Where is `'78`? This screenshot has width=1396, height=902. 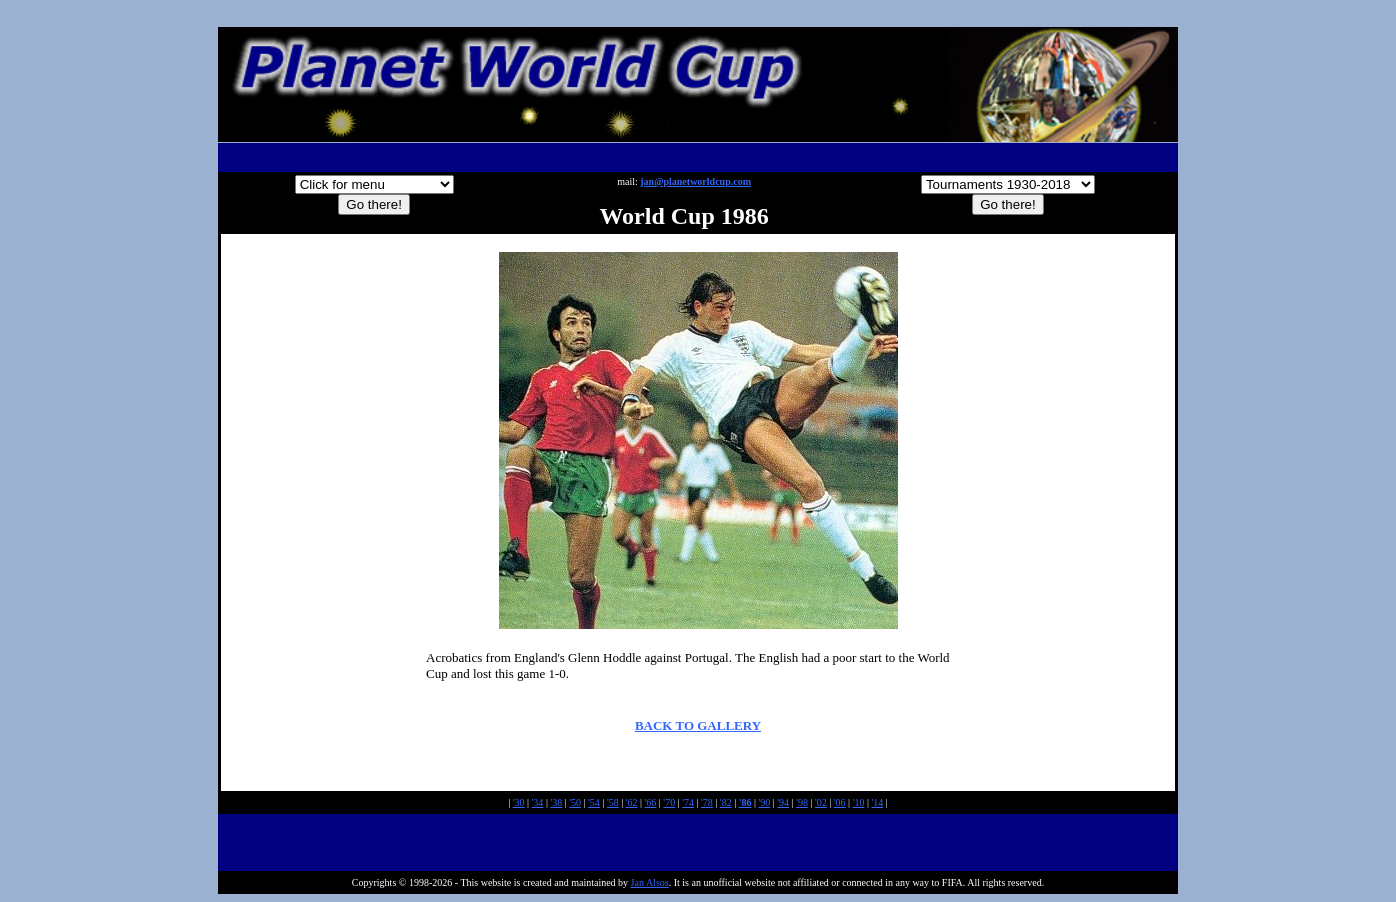 '78 is located at coordinates (707, 802).